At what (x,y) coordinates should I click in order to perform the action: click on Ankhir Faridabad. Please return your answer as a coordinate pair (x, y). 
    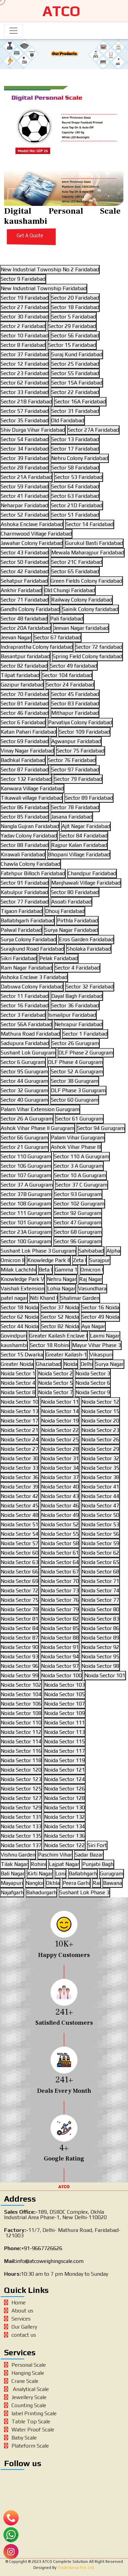
    Looking at the image, I should click on (21, 590).